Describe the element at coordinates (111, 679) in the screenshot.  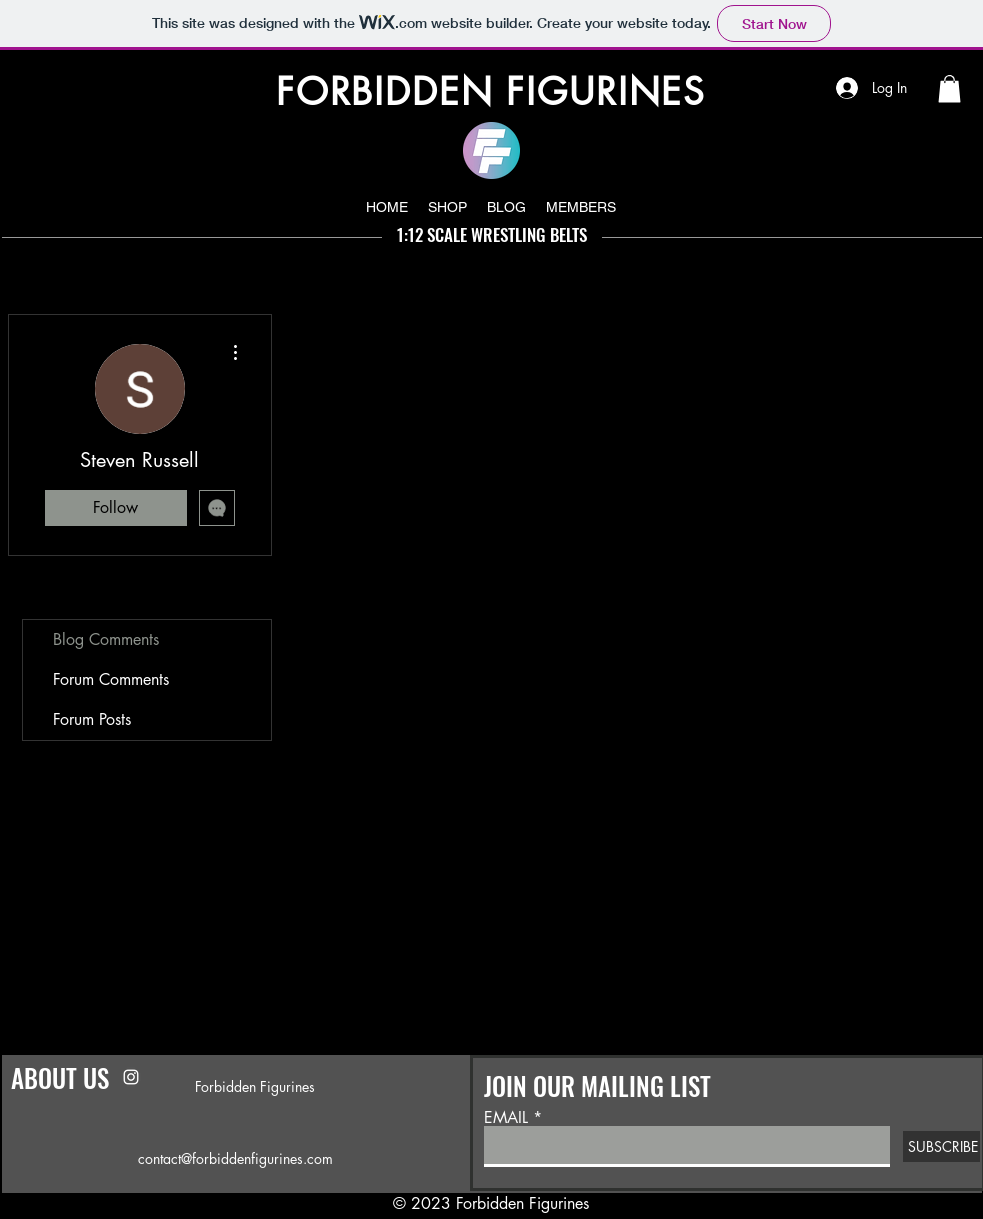
I see `Forum Comments` at that location.